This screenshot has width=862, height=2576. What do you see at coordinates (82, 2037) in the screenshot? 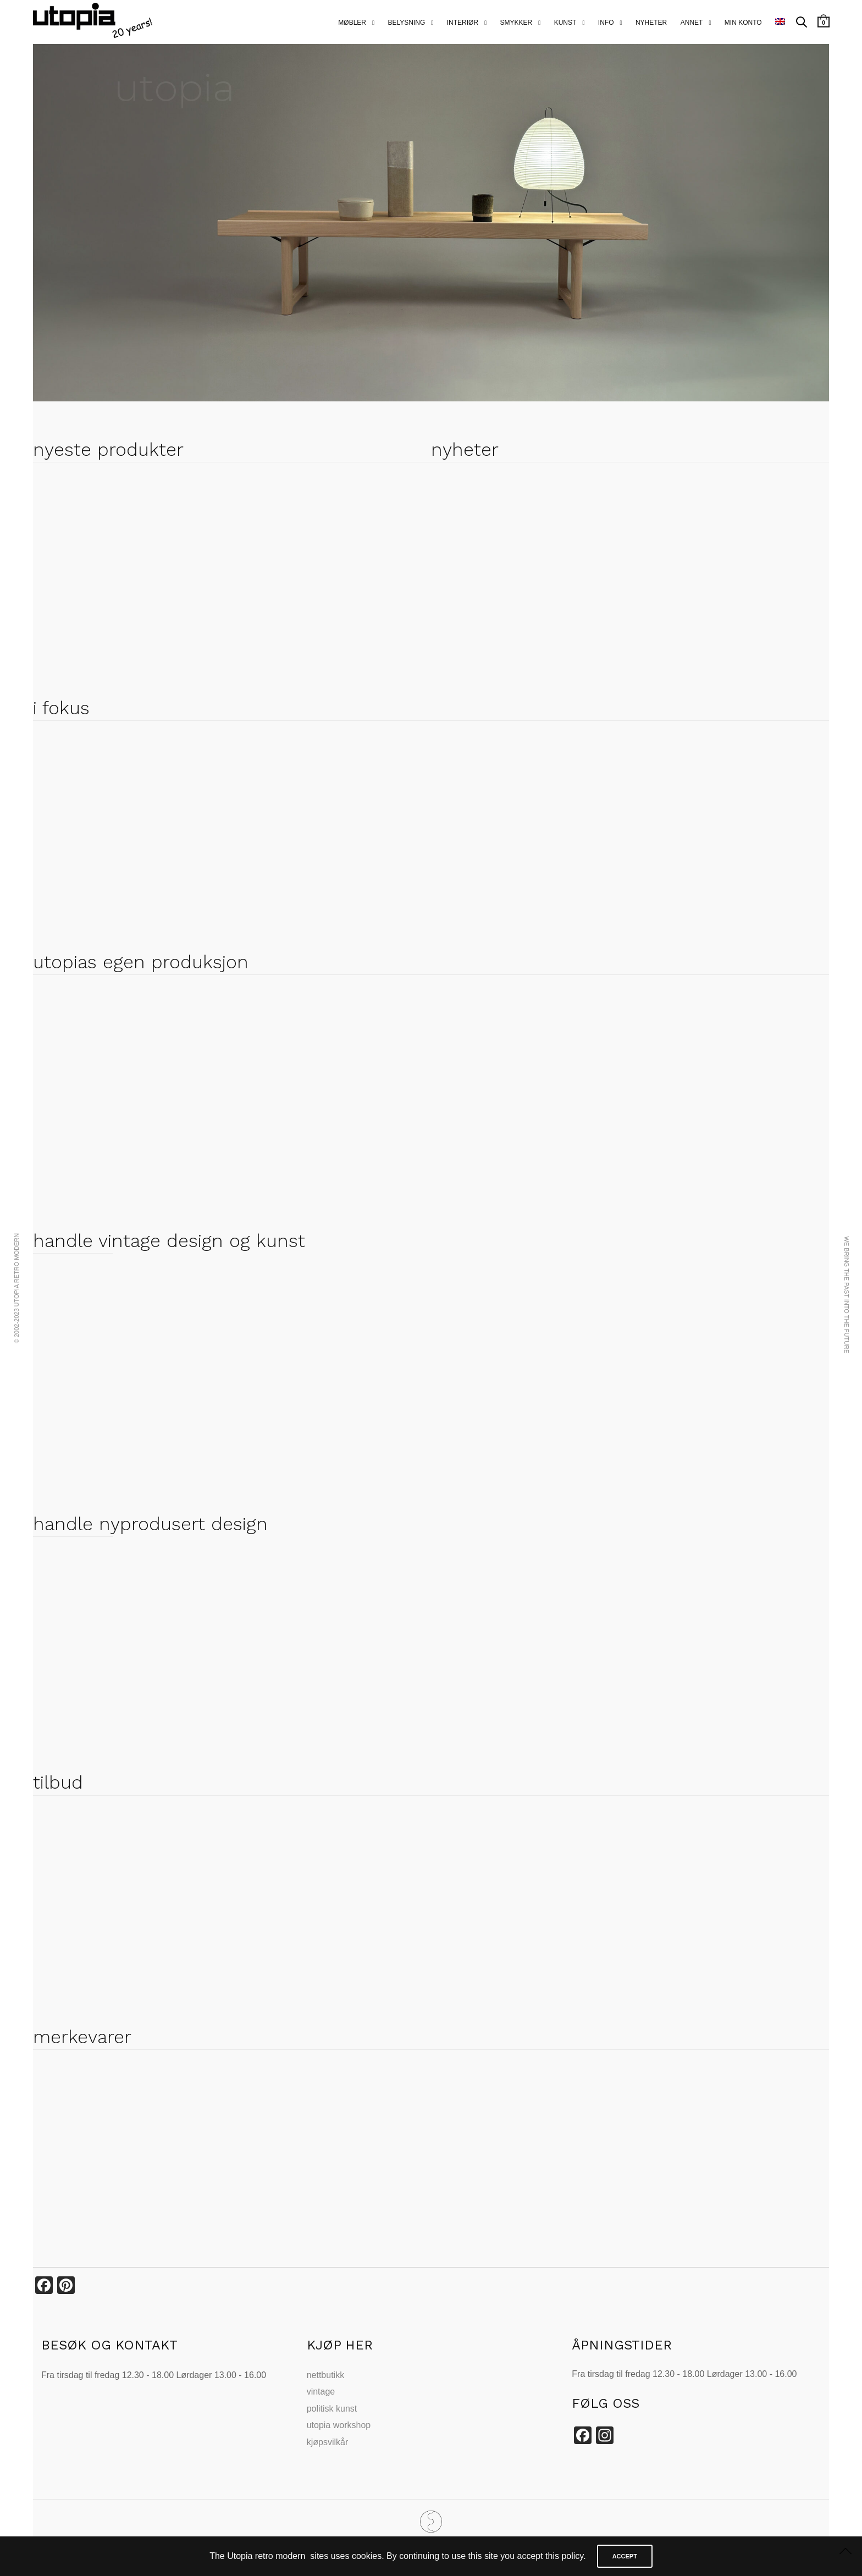
I see `merkevarer` at bounding box center [82, 2037].